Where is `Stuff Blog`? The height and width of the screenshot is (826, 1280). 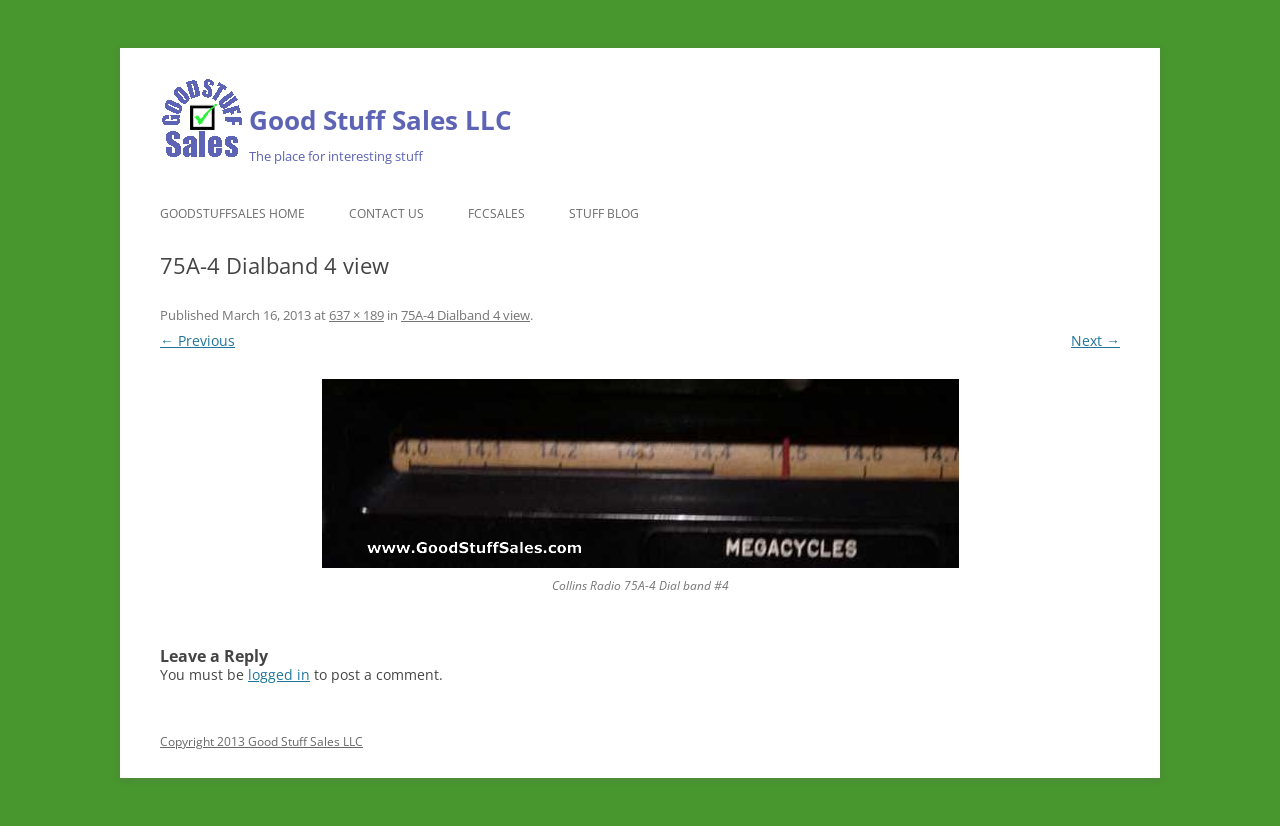
Stuff Blog is located at coordinates (604, 213).